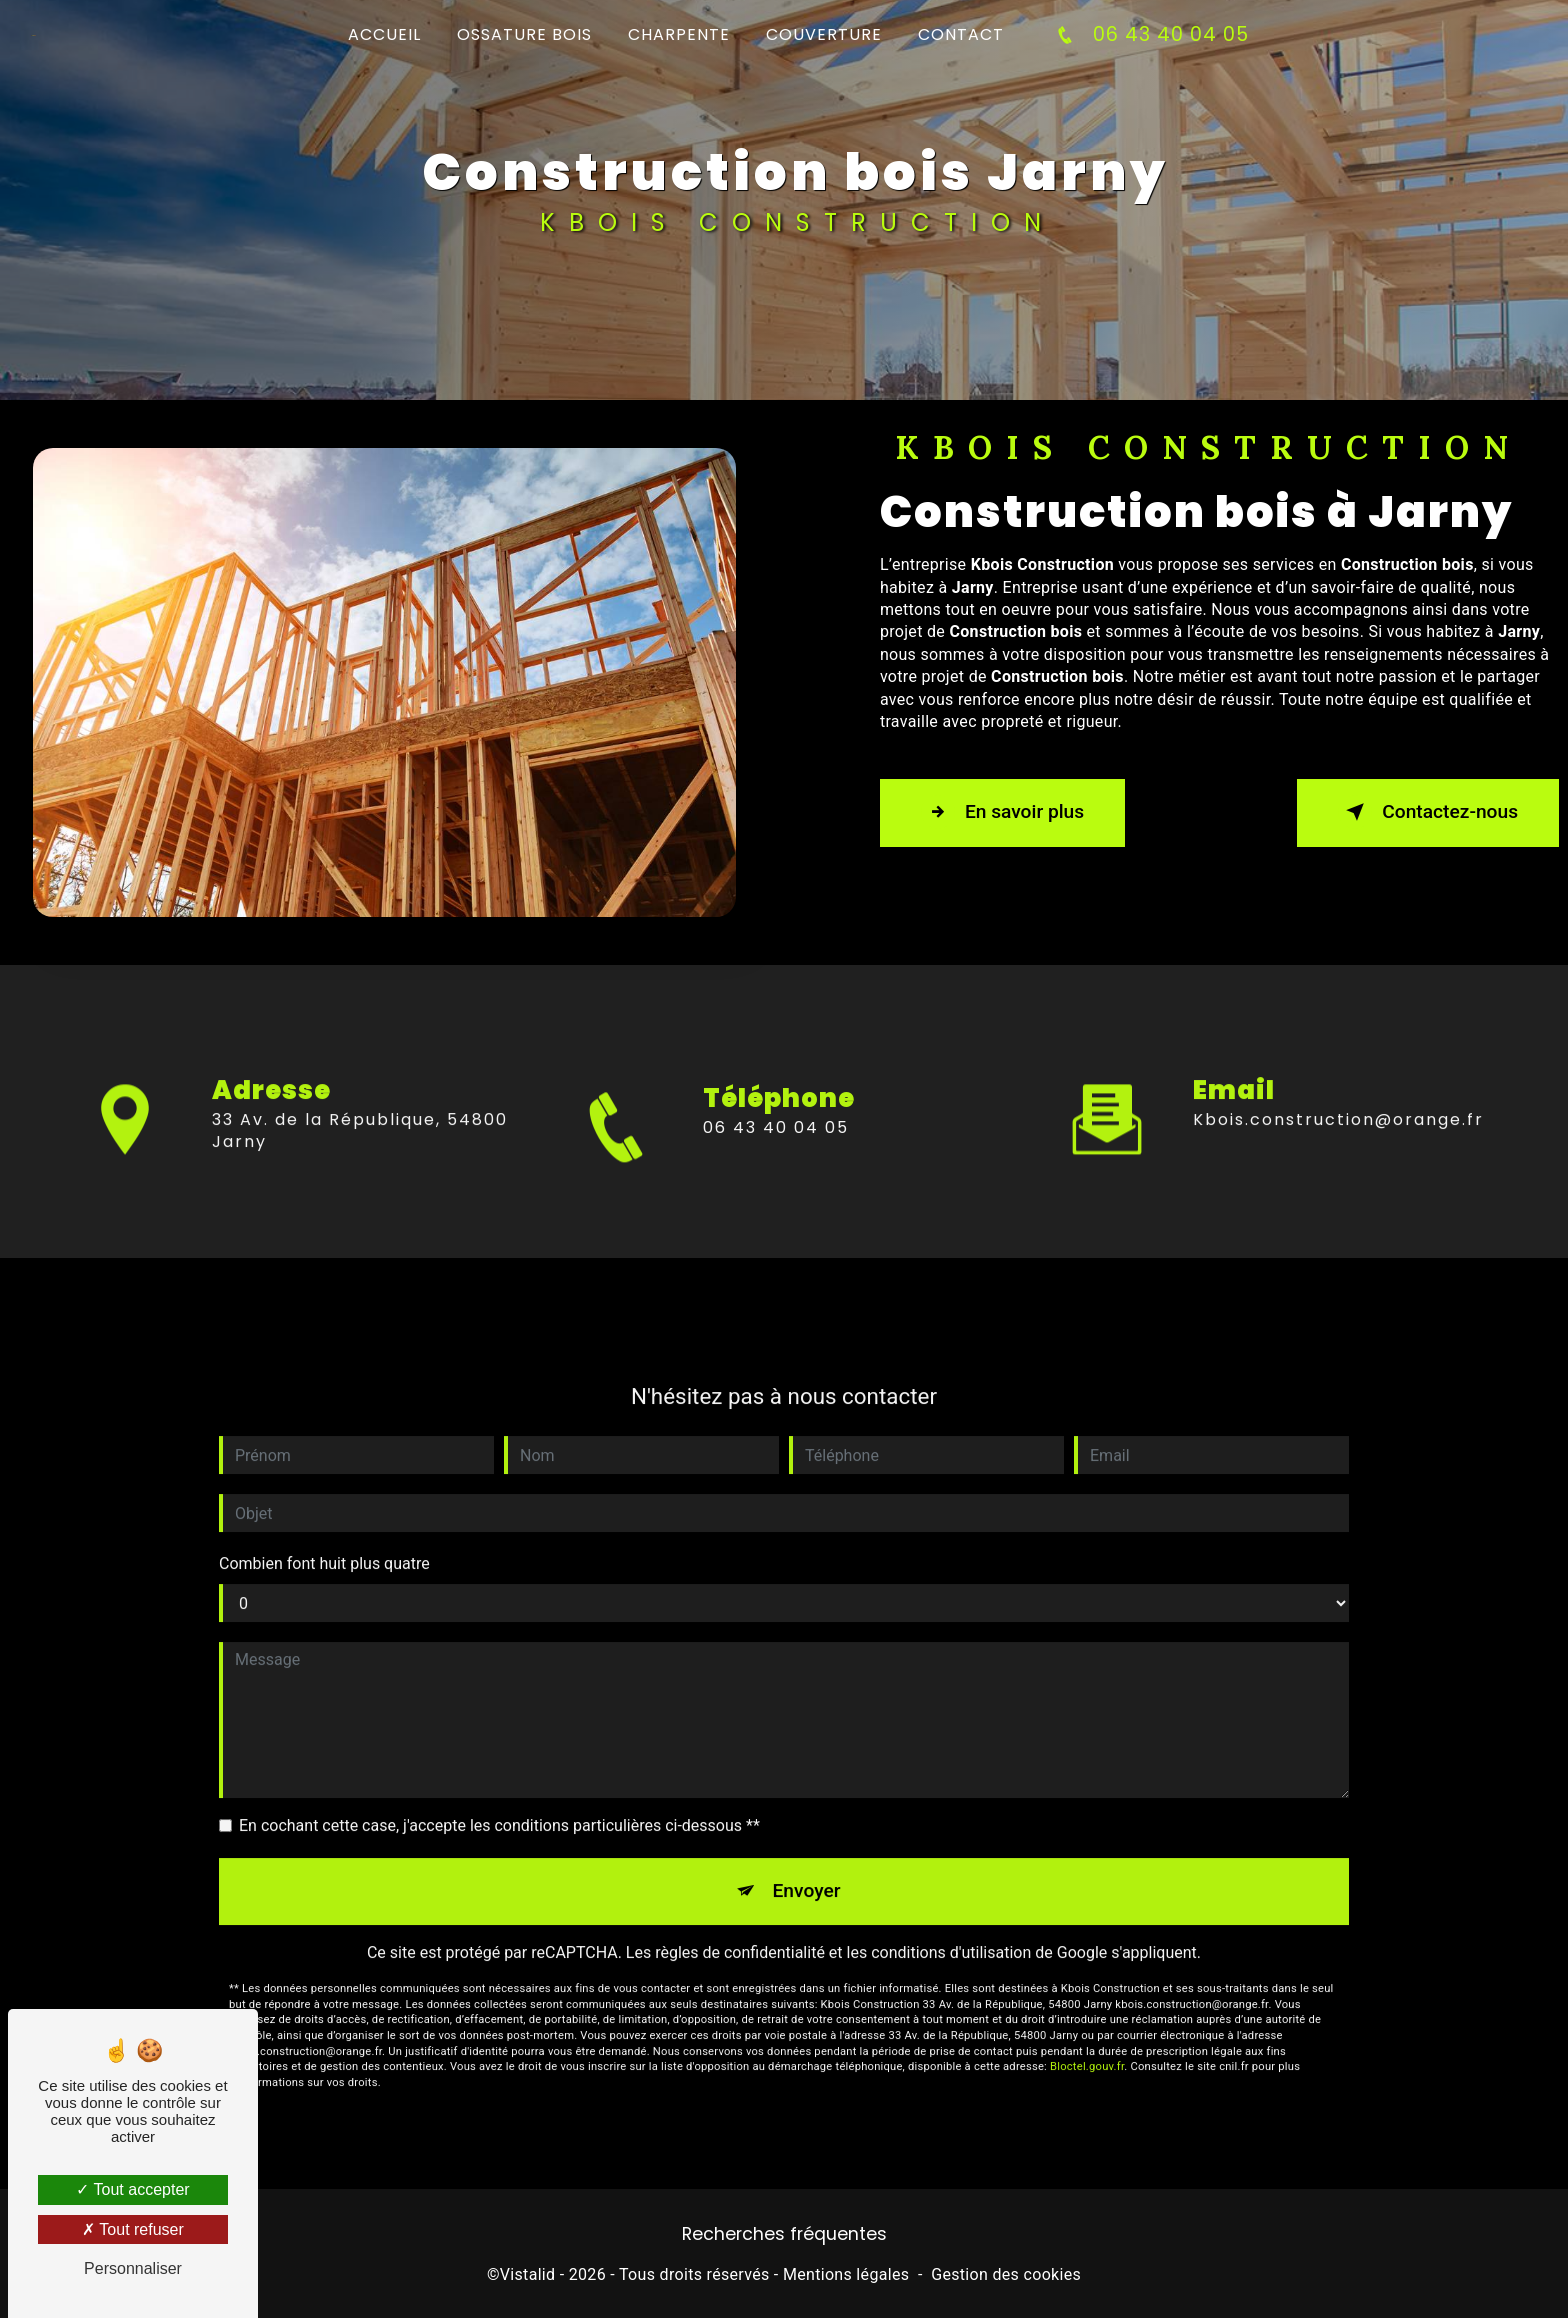 This screenshot has width=1568, height=2318. I want to click on Recherches fréquentes [button], so click(784, 2234).